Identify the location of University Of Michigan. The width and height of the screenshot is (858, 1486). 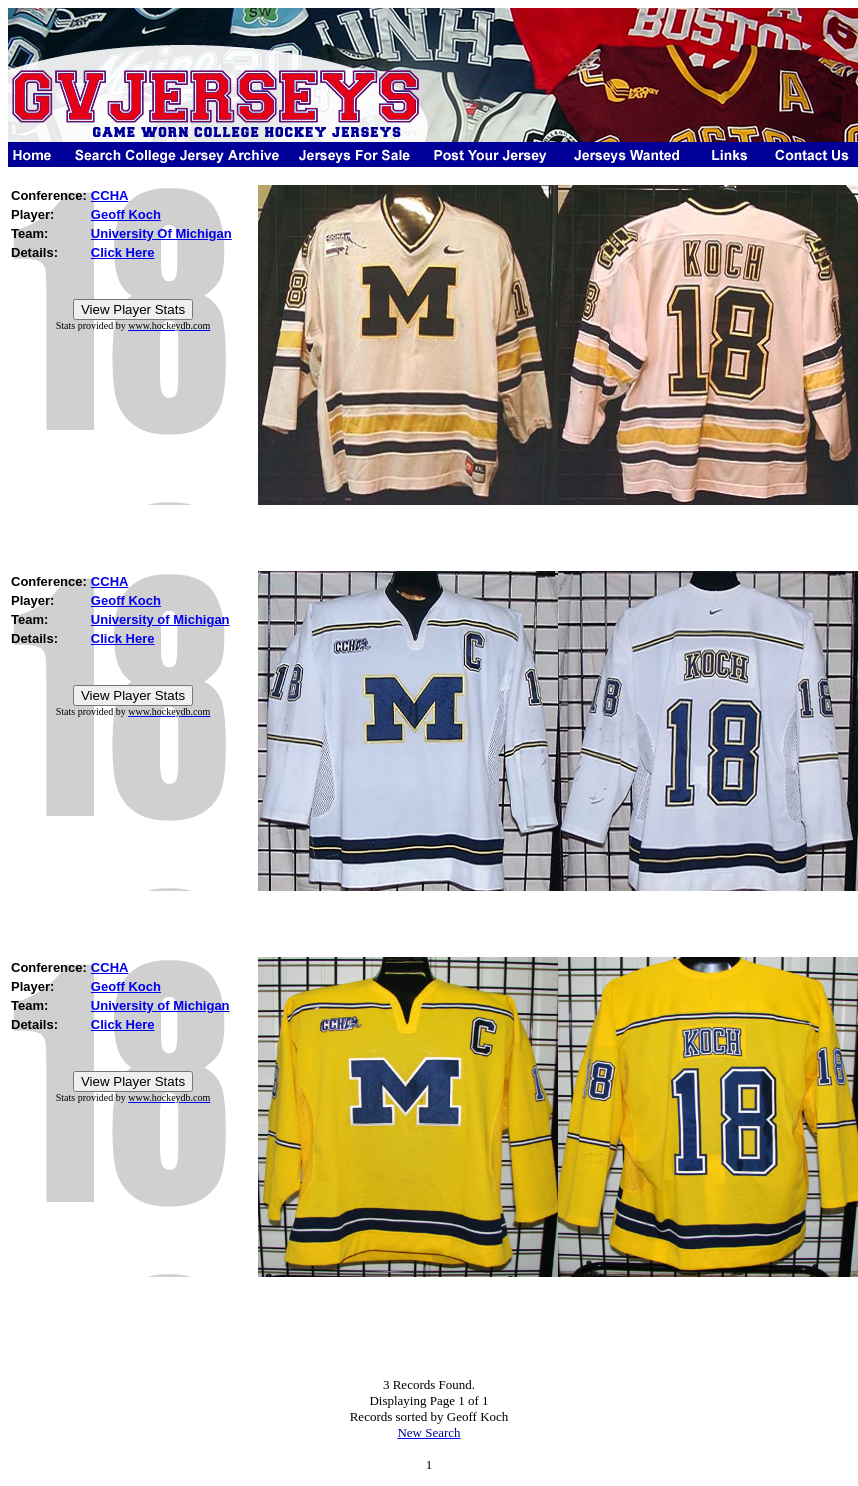
(161, 233).